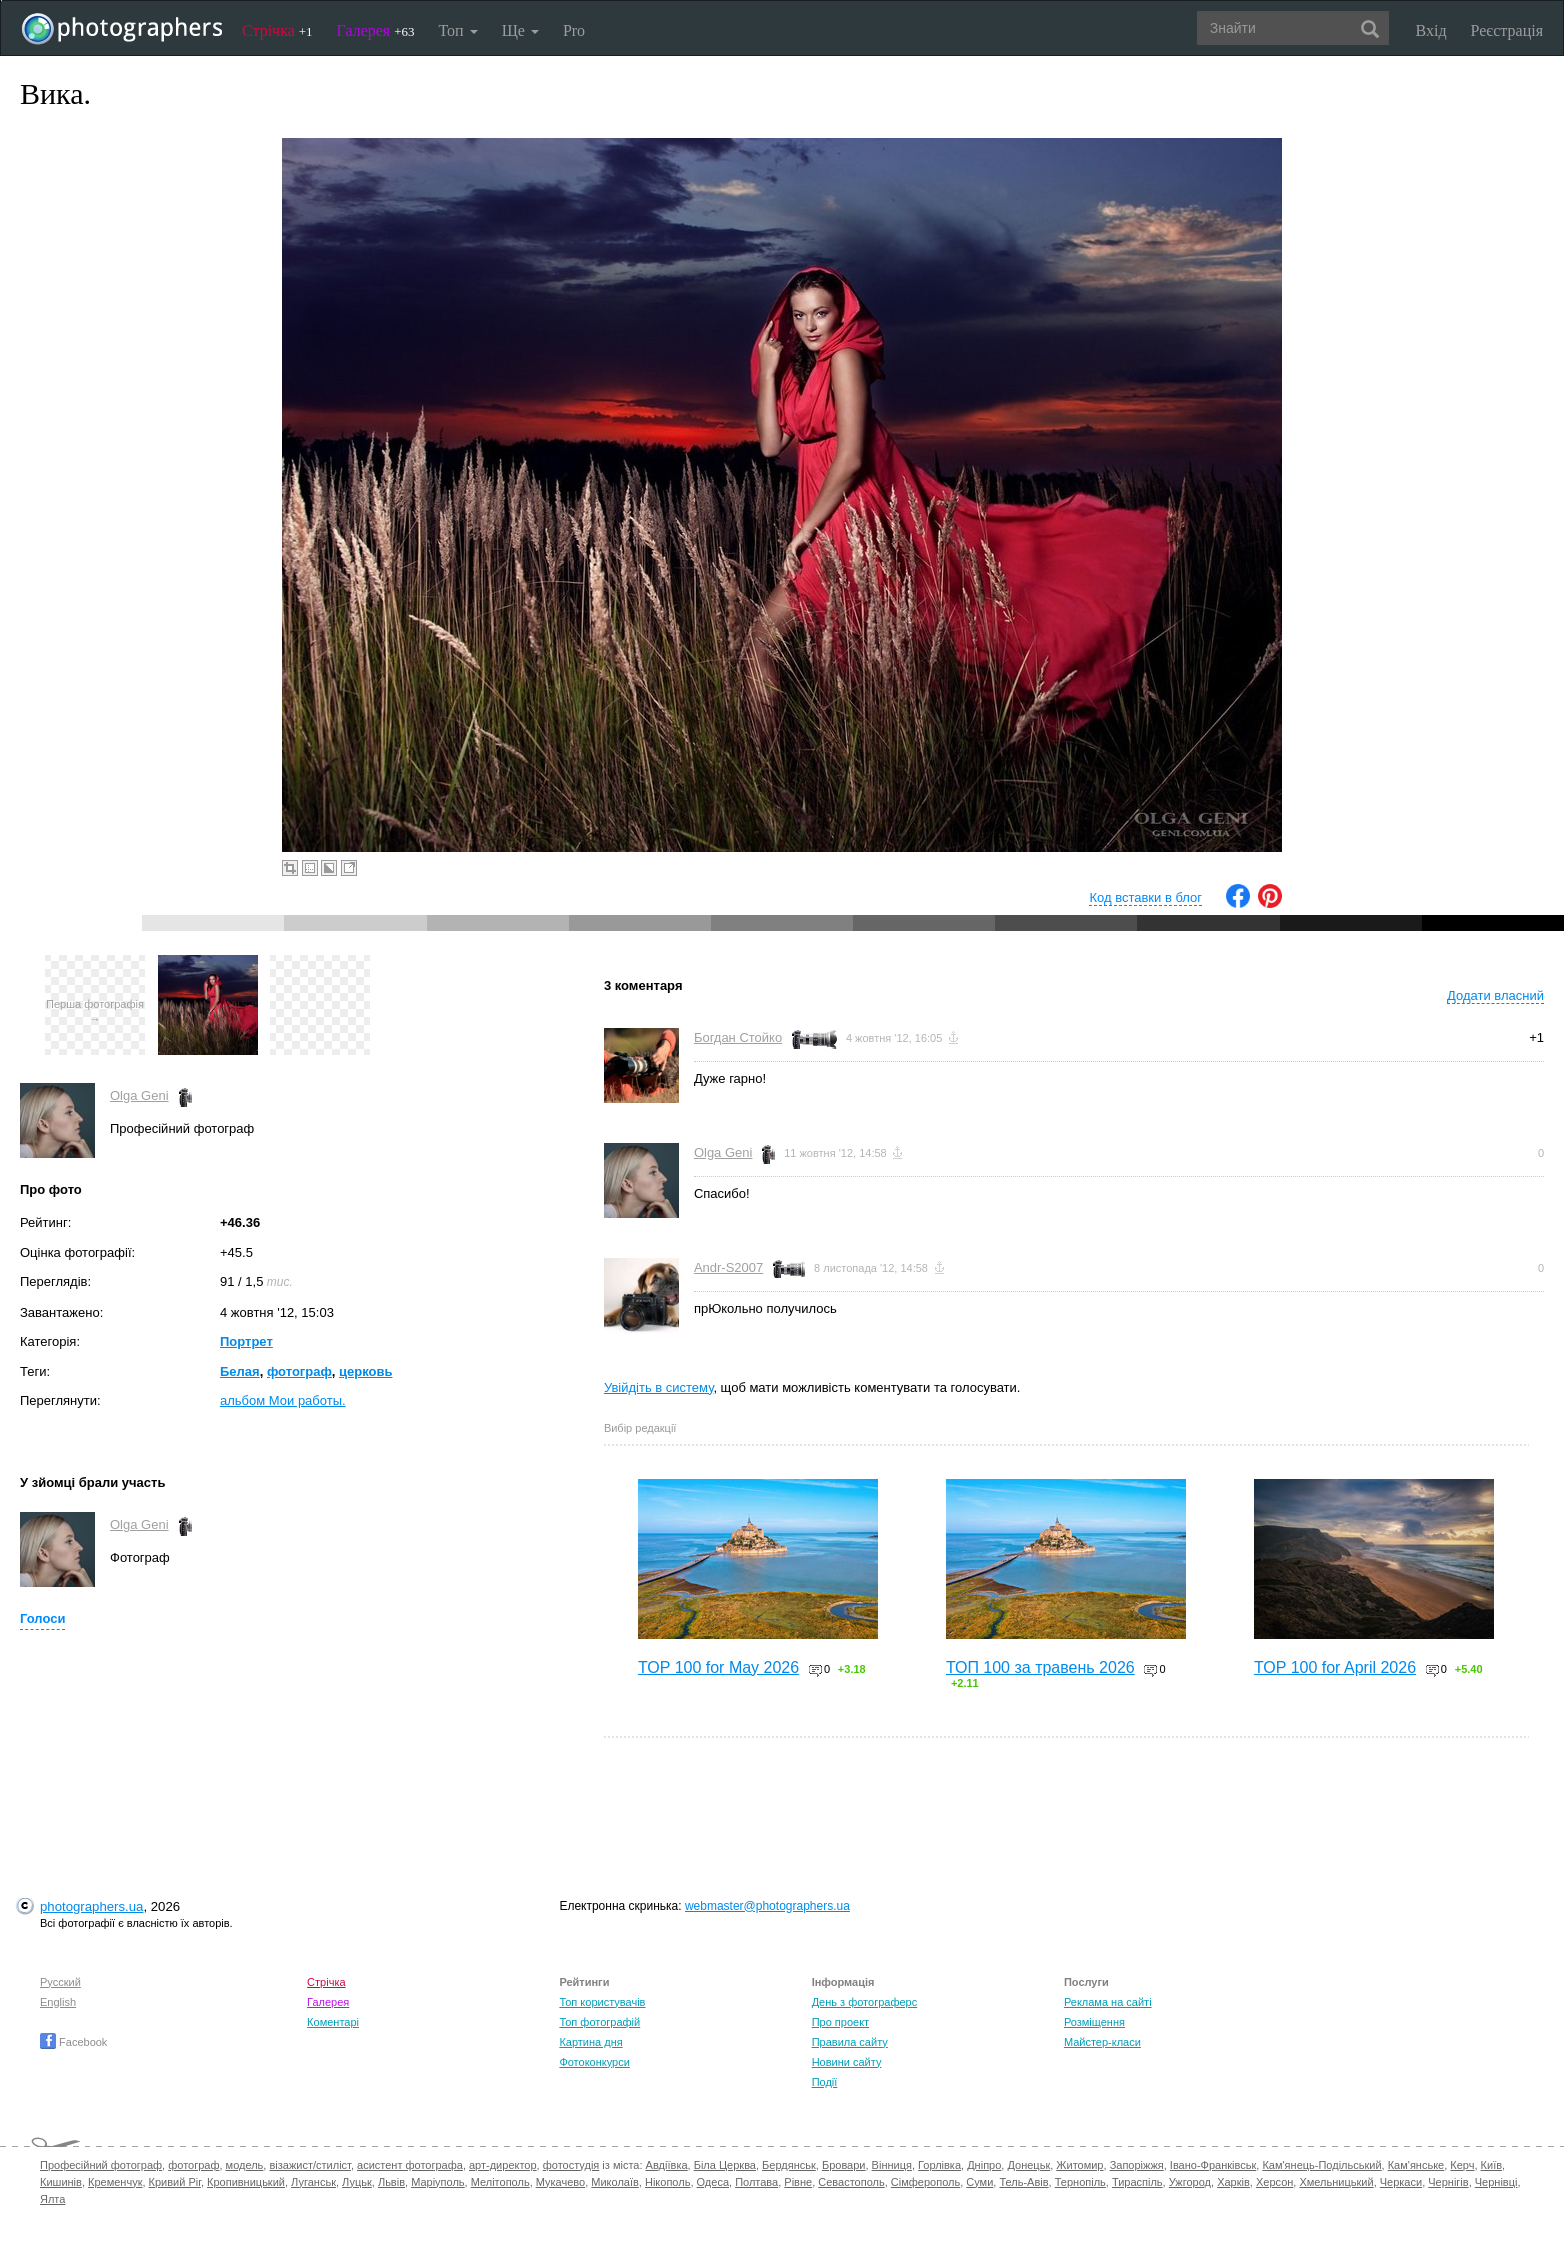  Describe the element at coordinates (299, 1371) in the screenshot. I see `фотограф` at that location.